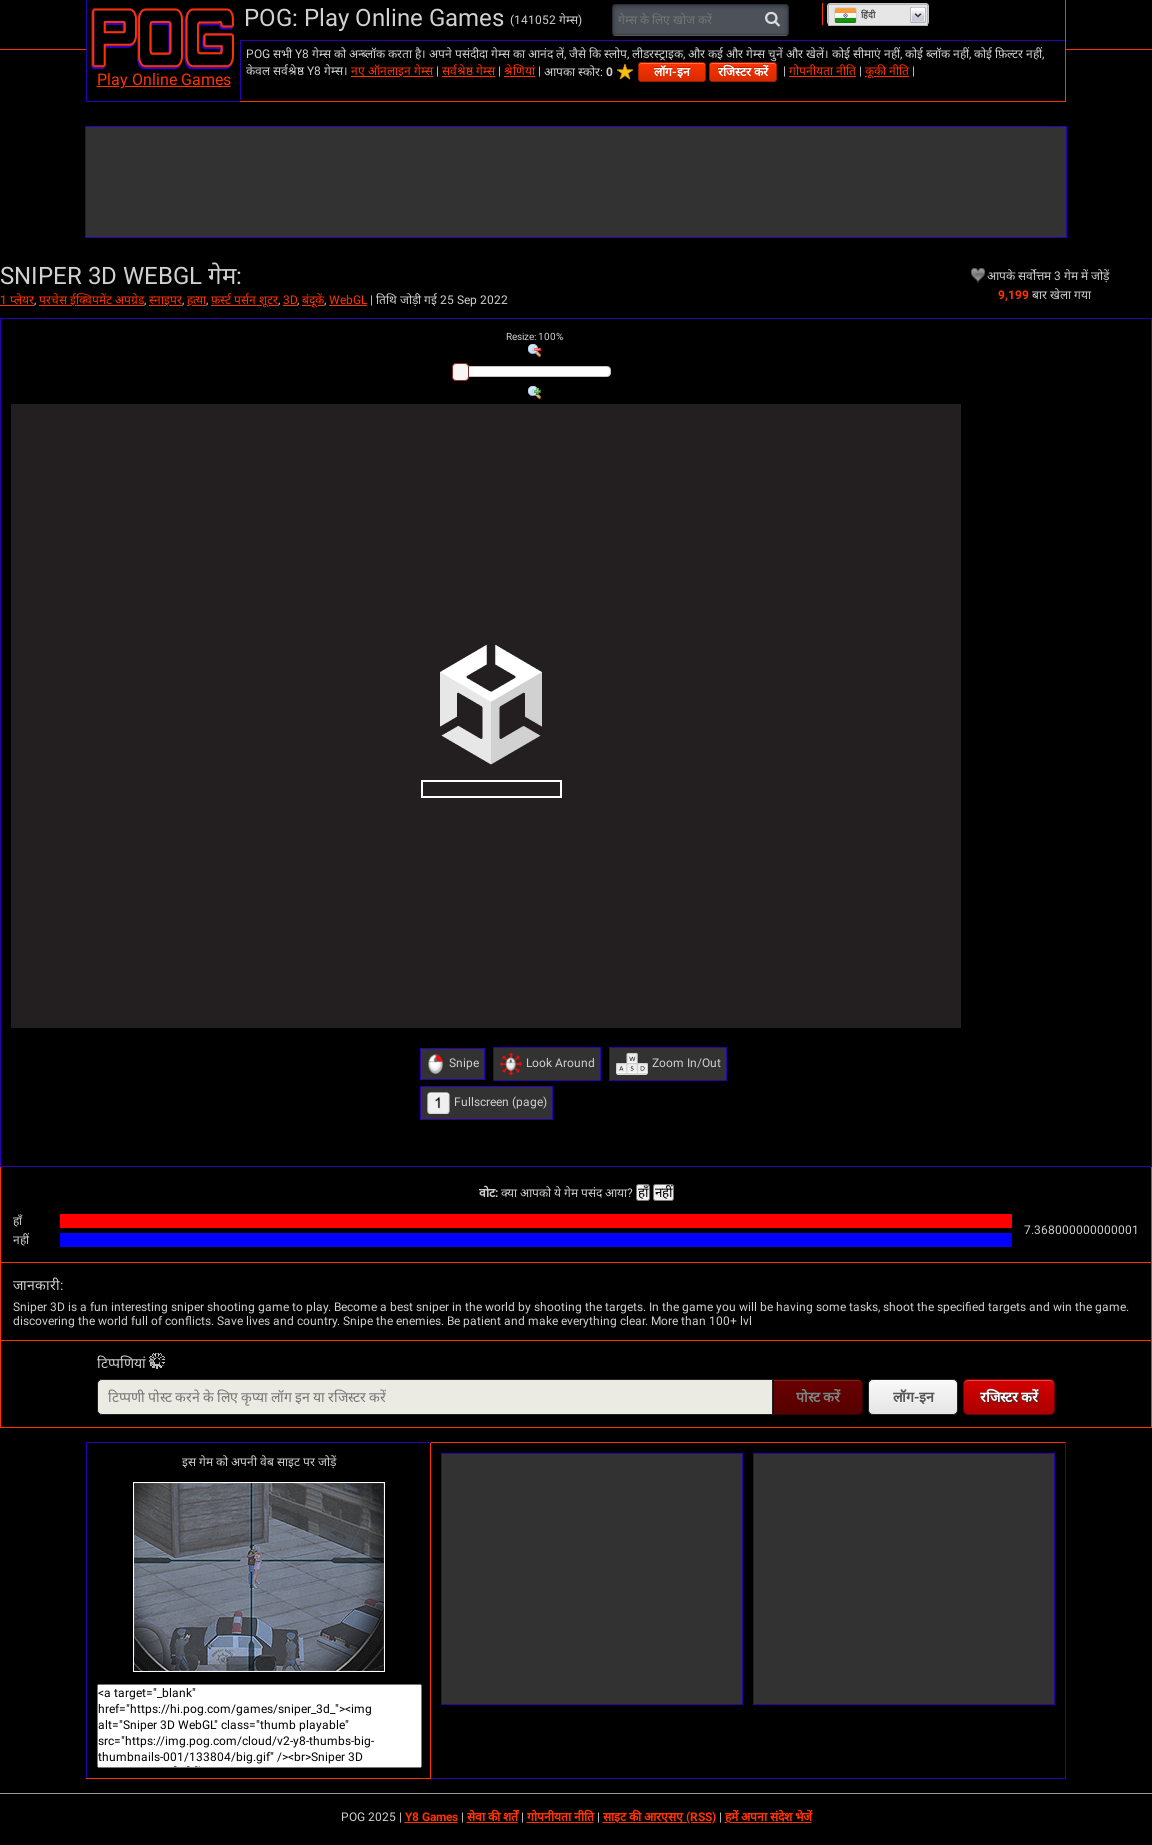 This screenshot has width=1152, height=1845. Describe the element at coordinates (290, 300) in the screenshot. I see `3D` at that location.